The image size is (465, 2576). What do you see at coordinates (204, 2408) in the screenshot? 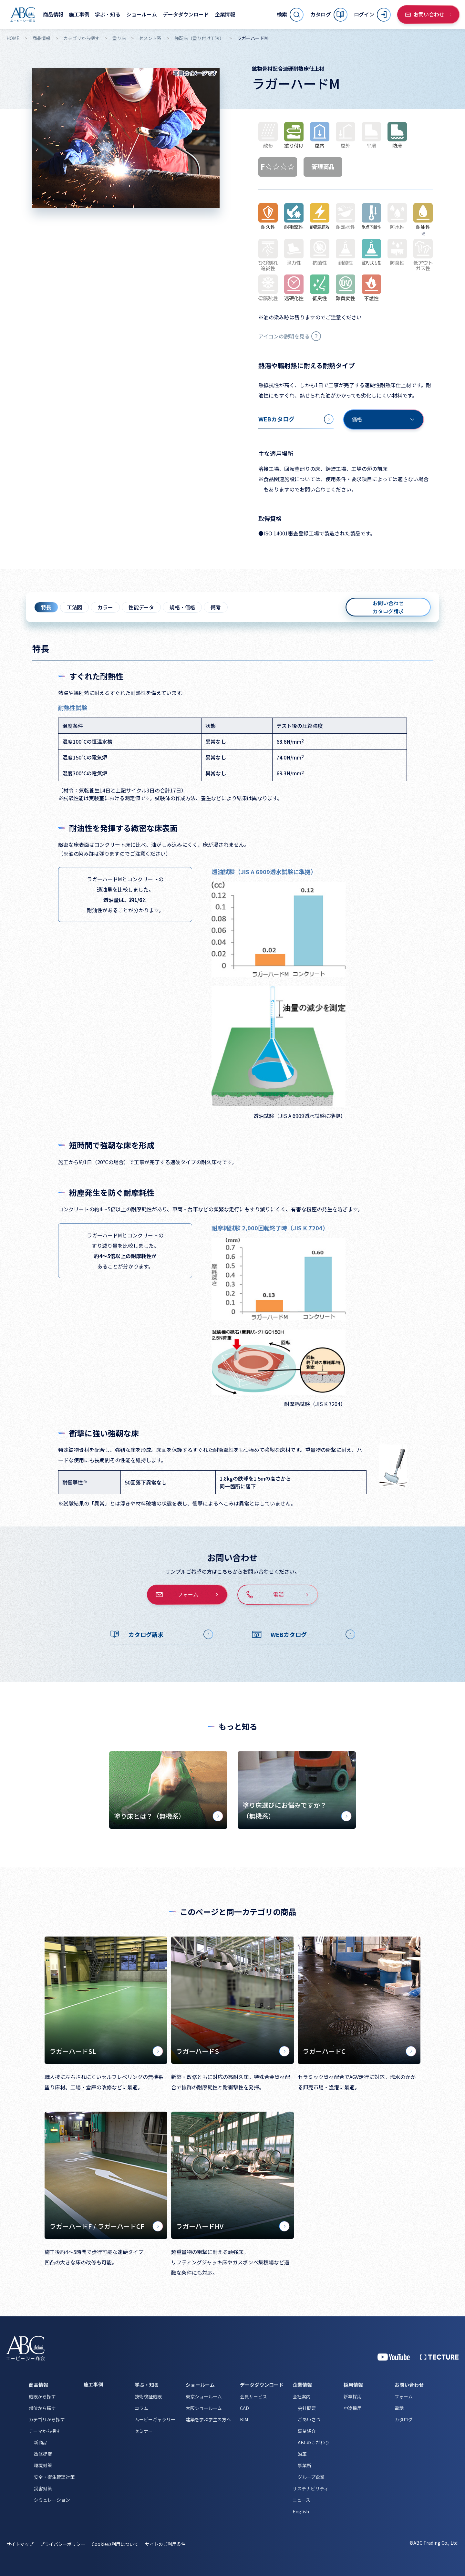
I see `大阪ショールーム` at bounding box center [204, 2408].